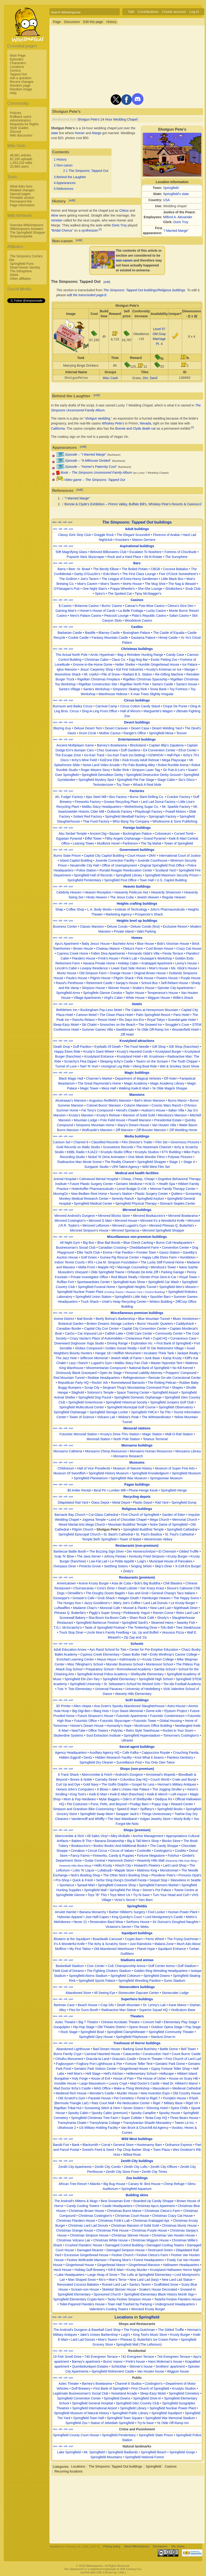  Describe the element at coordinates (194, 12) in the screenshot. I see `Log in` at that location.